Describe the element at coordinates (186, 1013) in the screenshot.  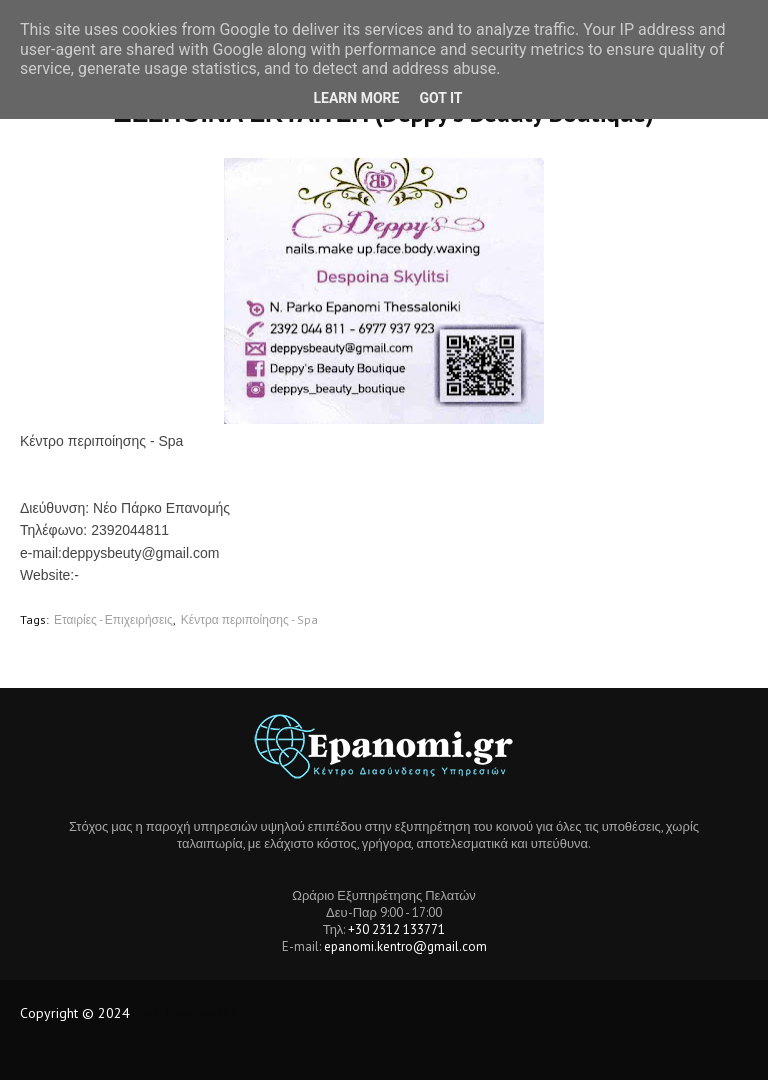
I see `Tech Location BD.` at that location.